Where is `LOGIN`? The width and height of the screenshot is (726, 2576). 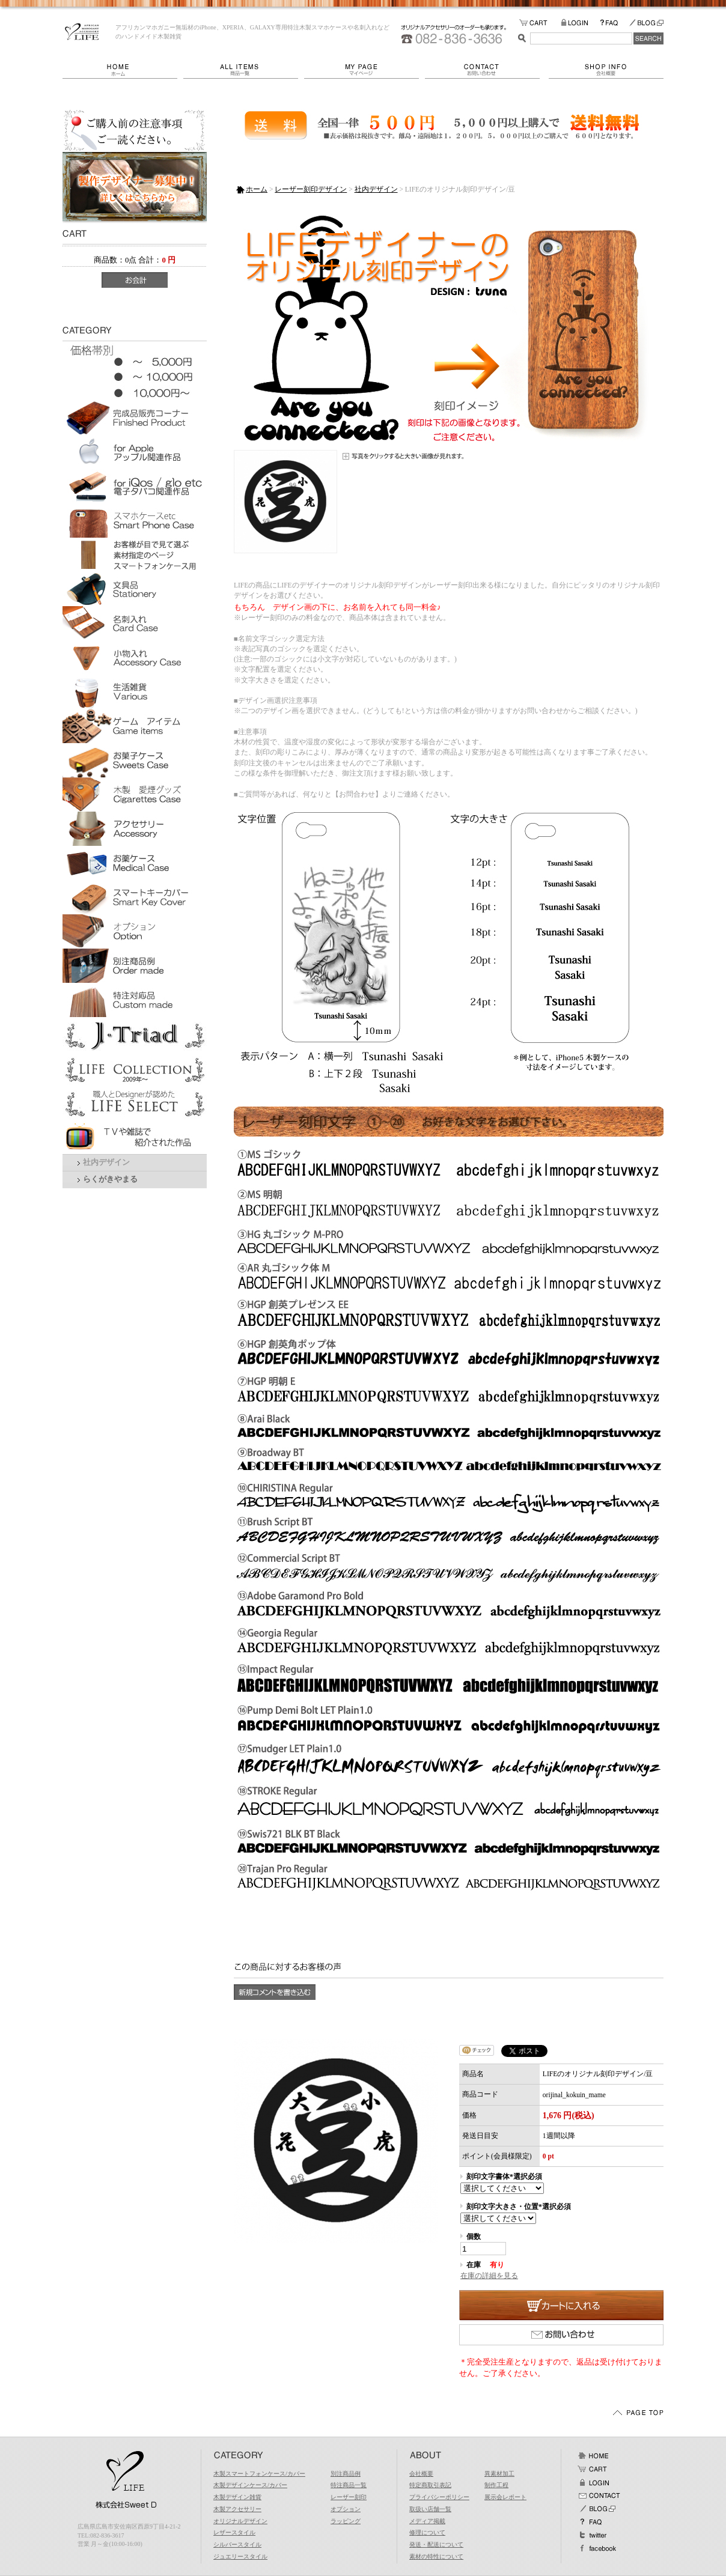 LOGIN is located at coordinates (580, 23).